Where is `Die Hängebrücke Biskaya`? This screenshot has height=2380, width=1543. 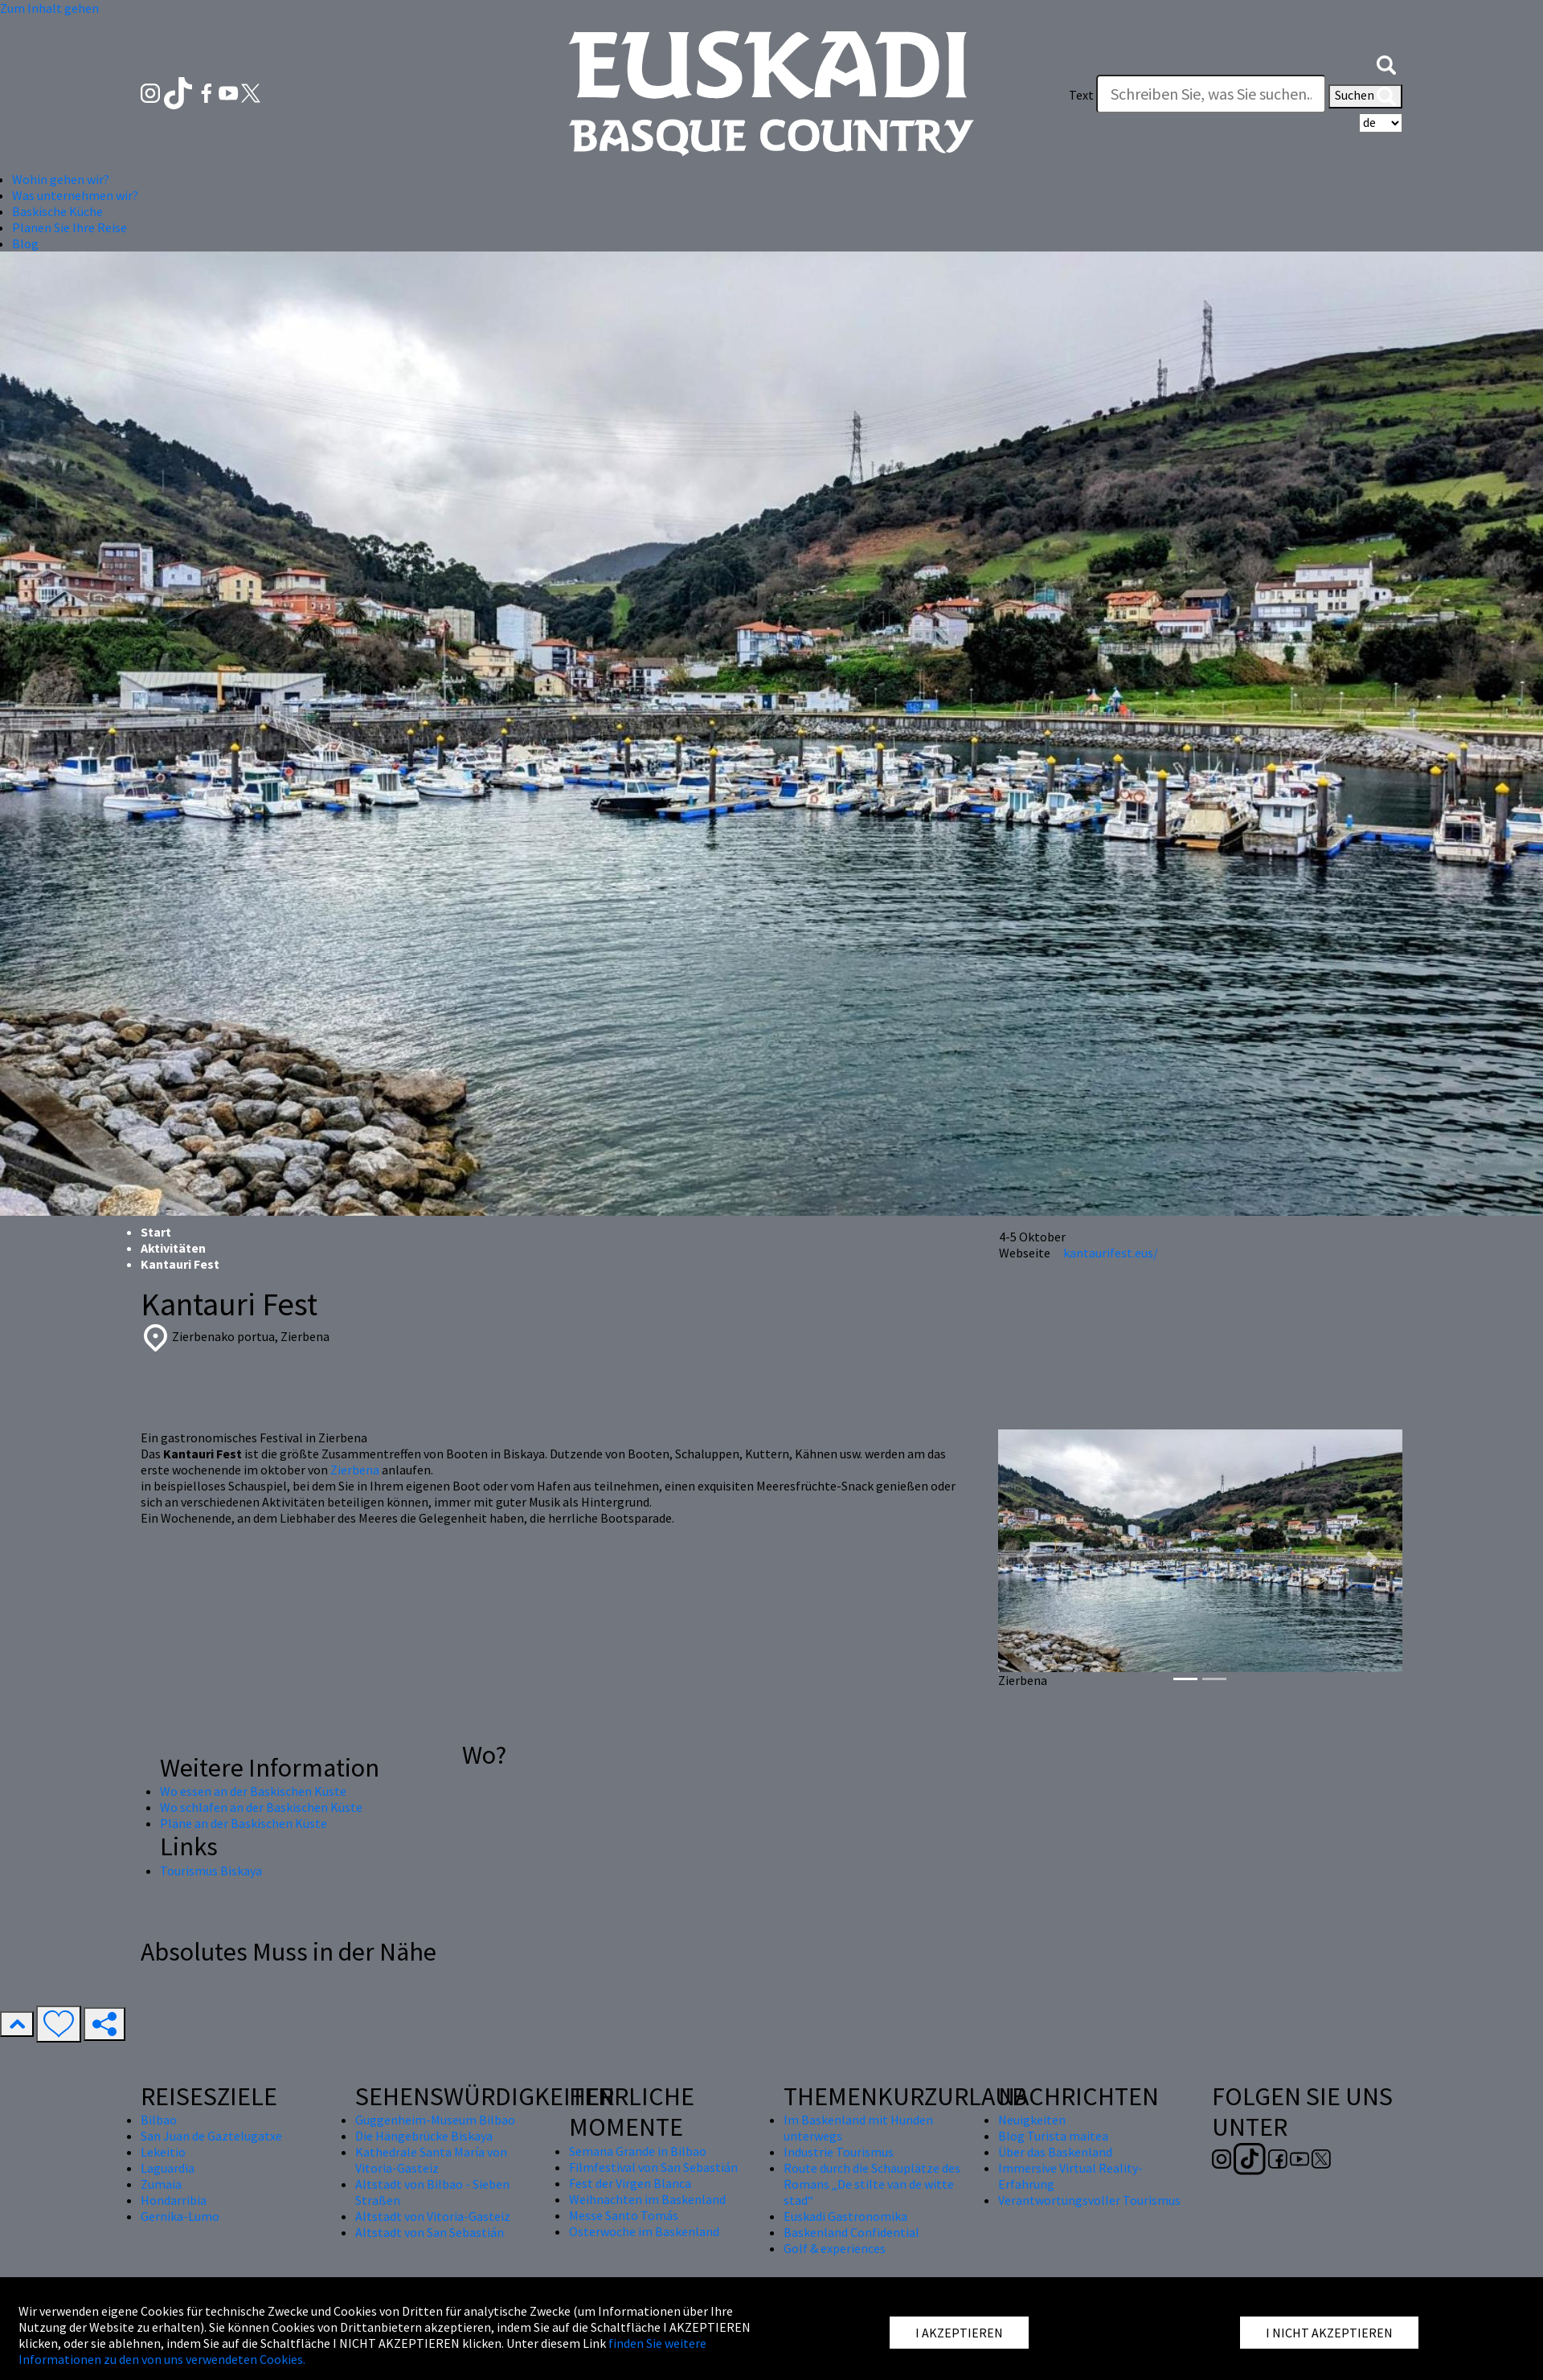
Die Hängebrücke Biskaya is located at coordinates (424, 2136).